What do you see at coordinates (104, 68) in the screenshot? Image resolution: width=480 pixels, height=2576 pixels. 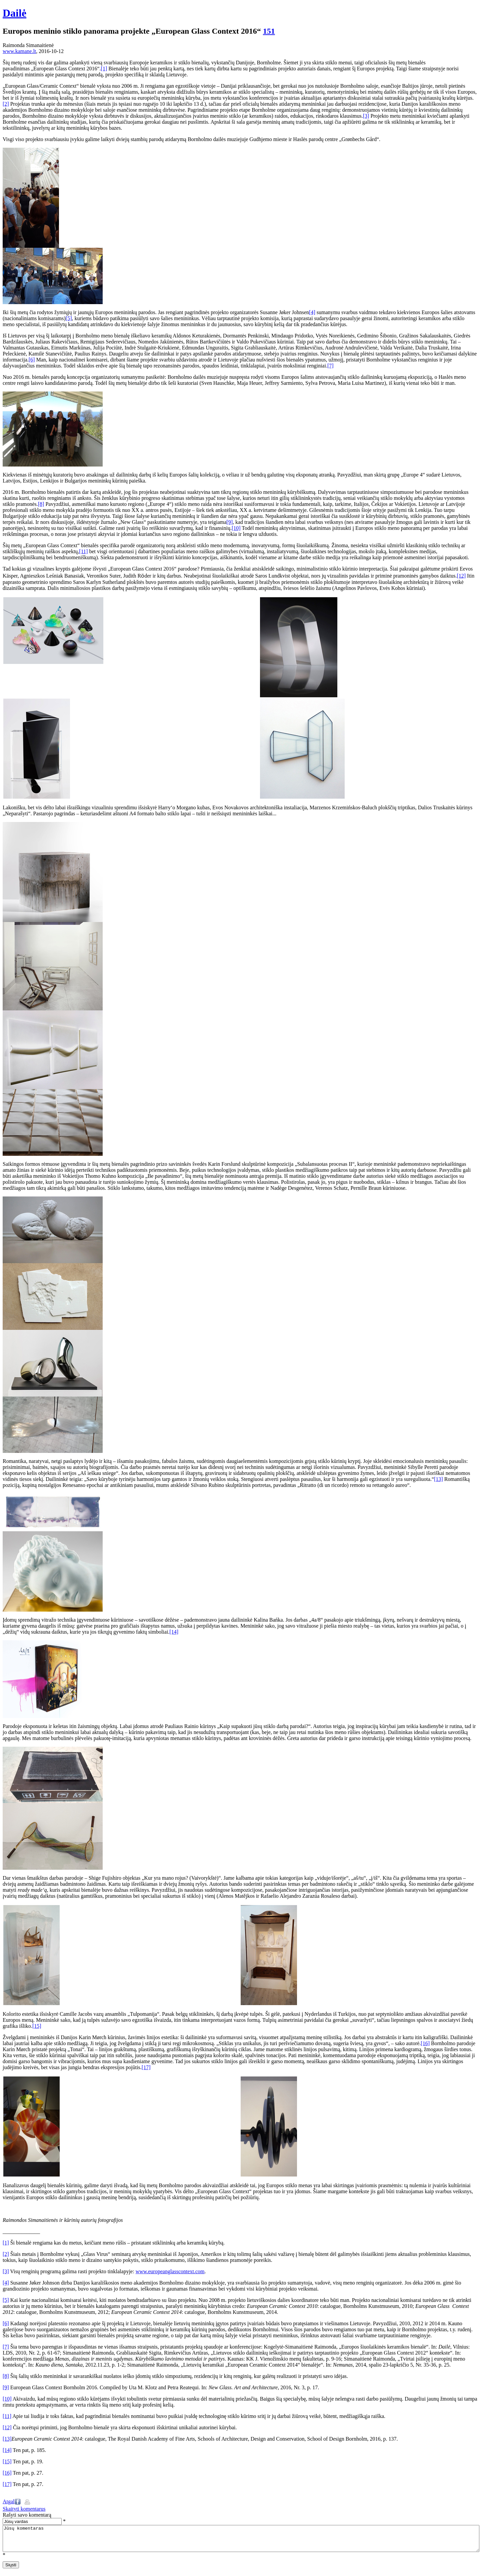 I see `[1]` at bounding box center [104, 68].